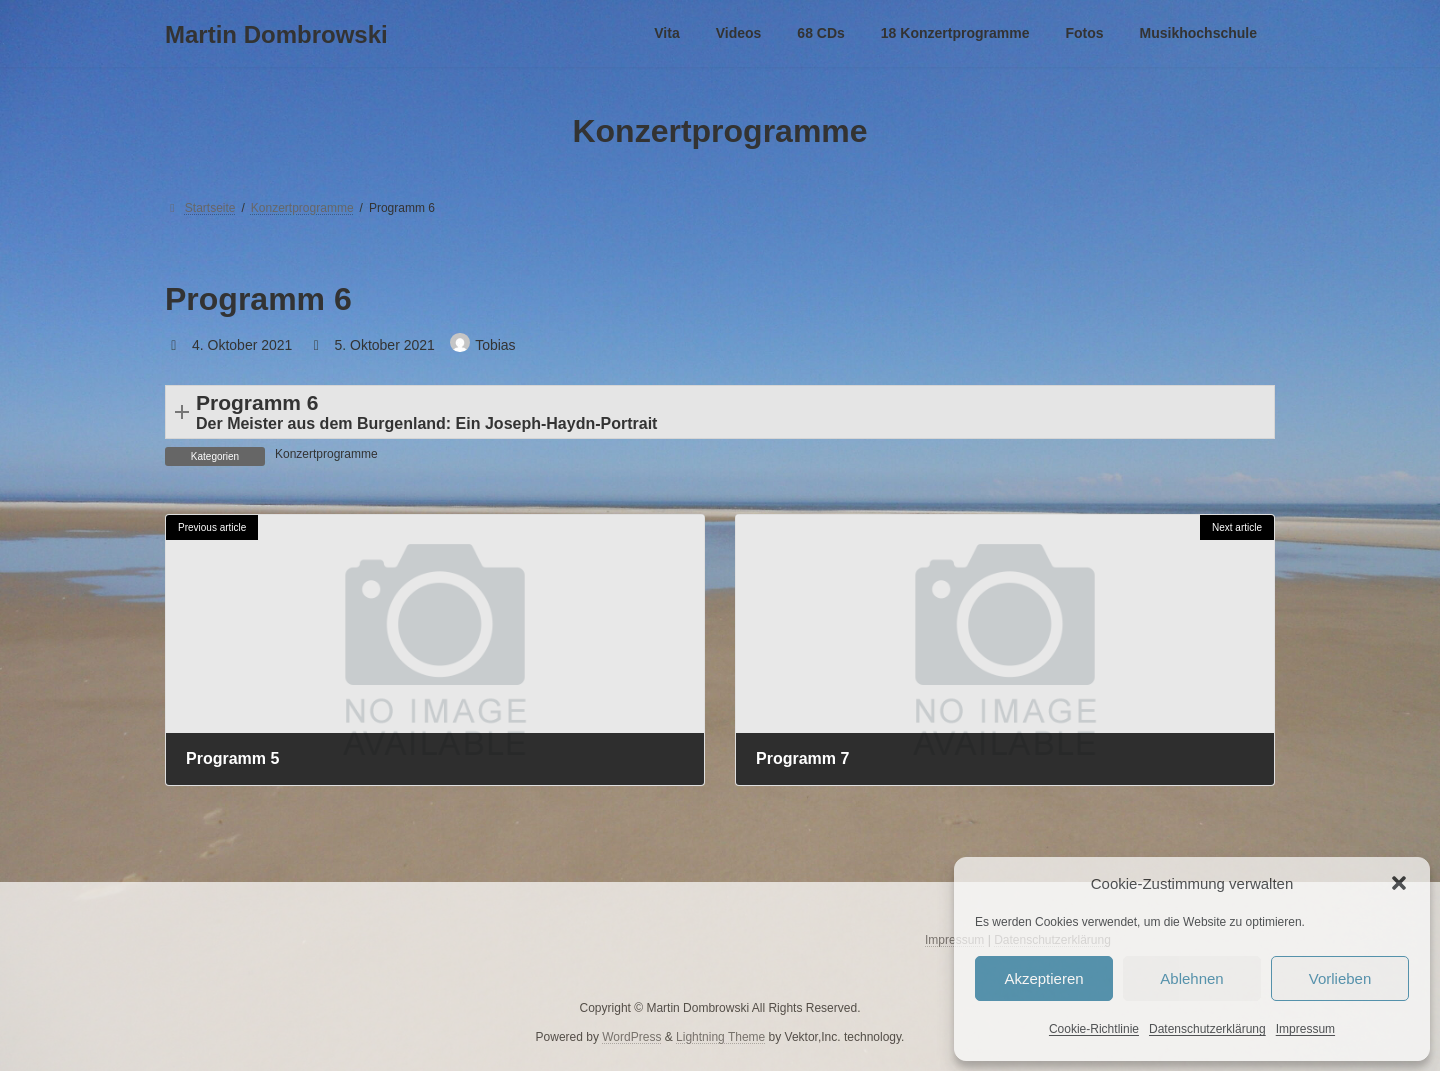 This screenshot has height=1071, width=1440. I want to click on Impressum, so click(1305, 1029).